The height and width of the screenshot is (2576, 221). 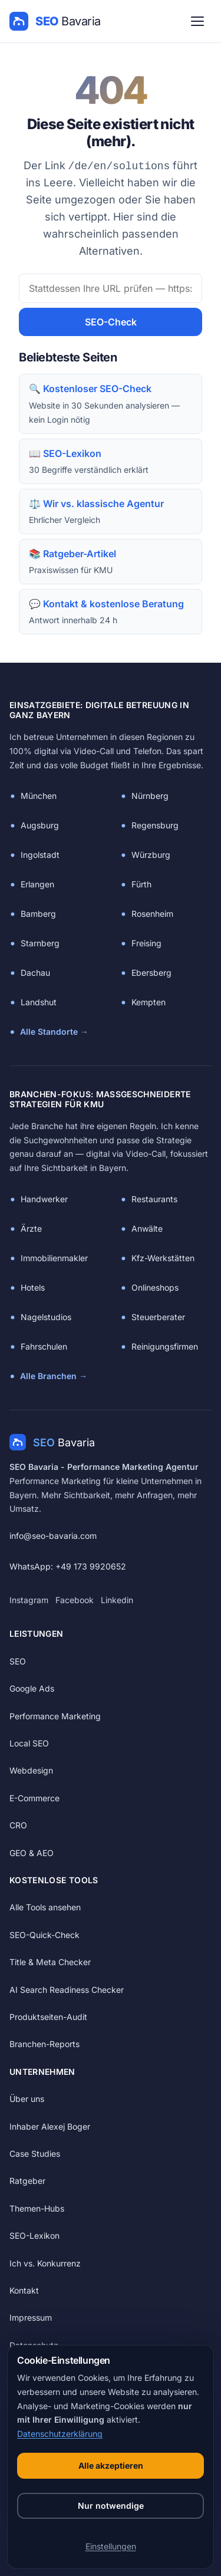 I want to click on Über uns, so click(x=26, y=2099).